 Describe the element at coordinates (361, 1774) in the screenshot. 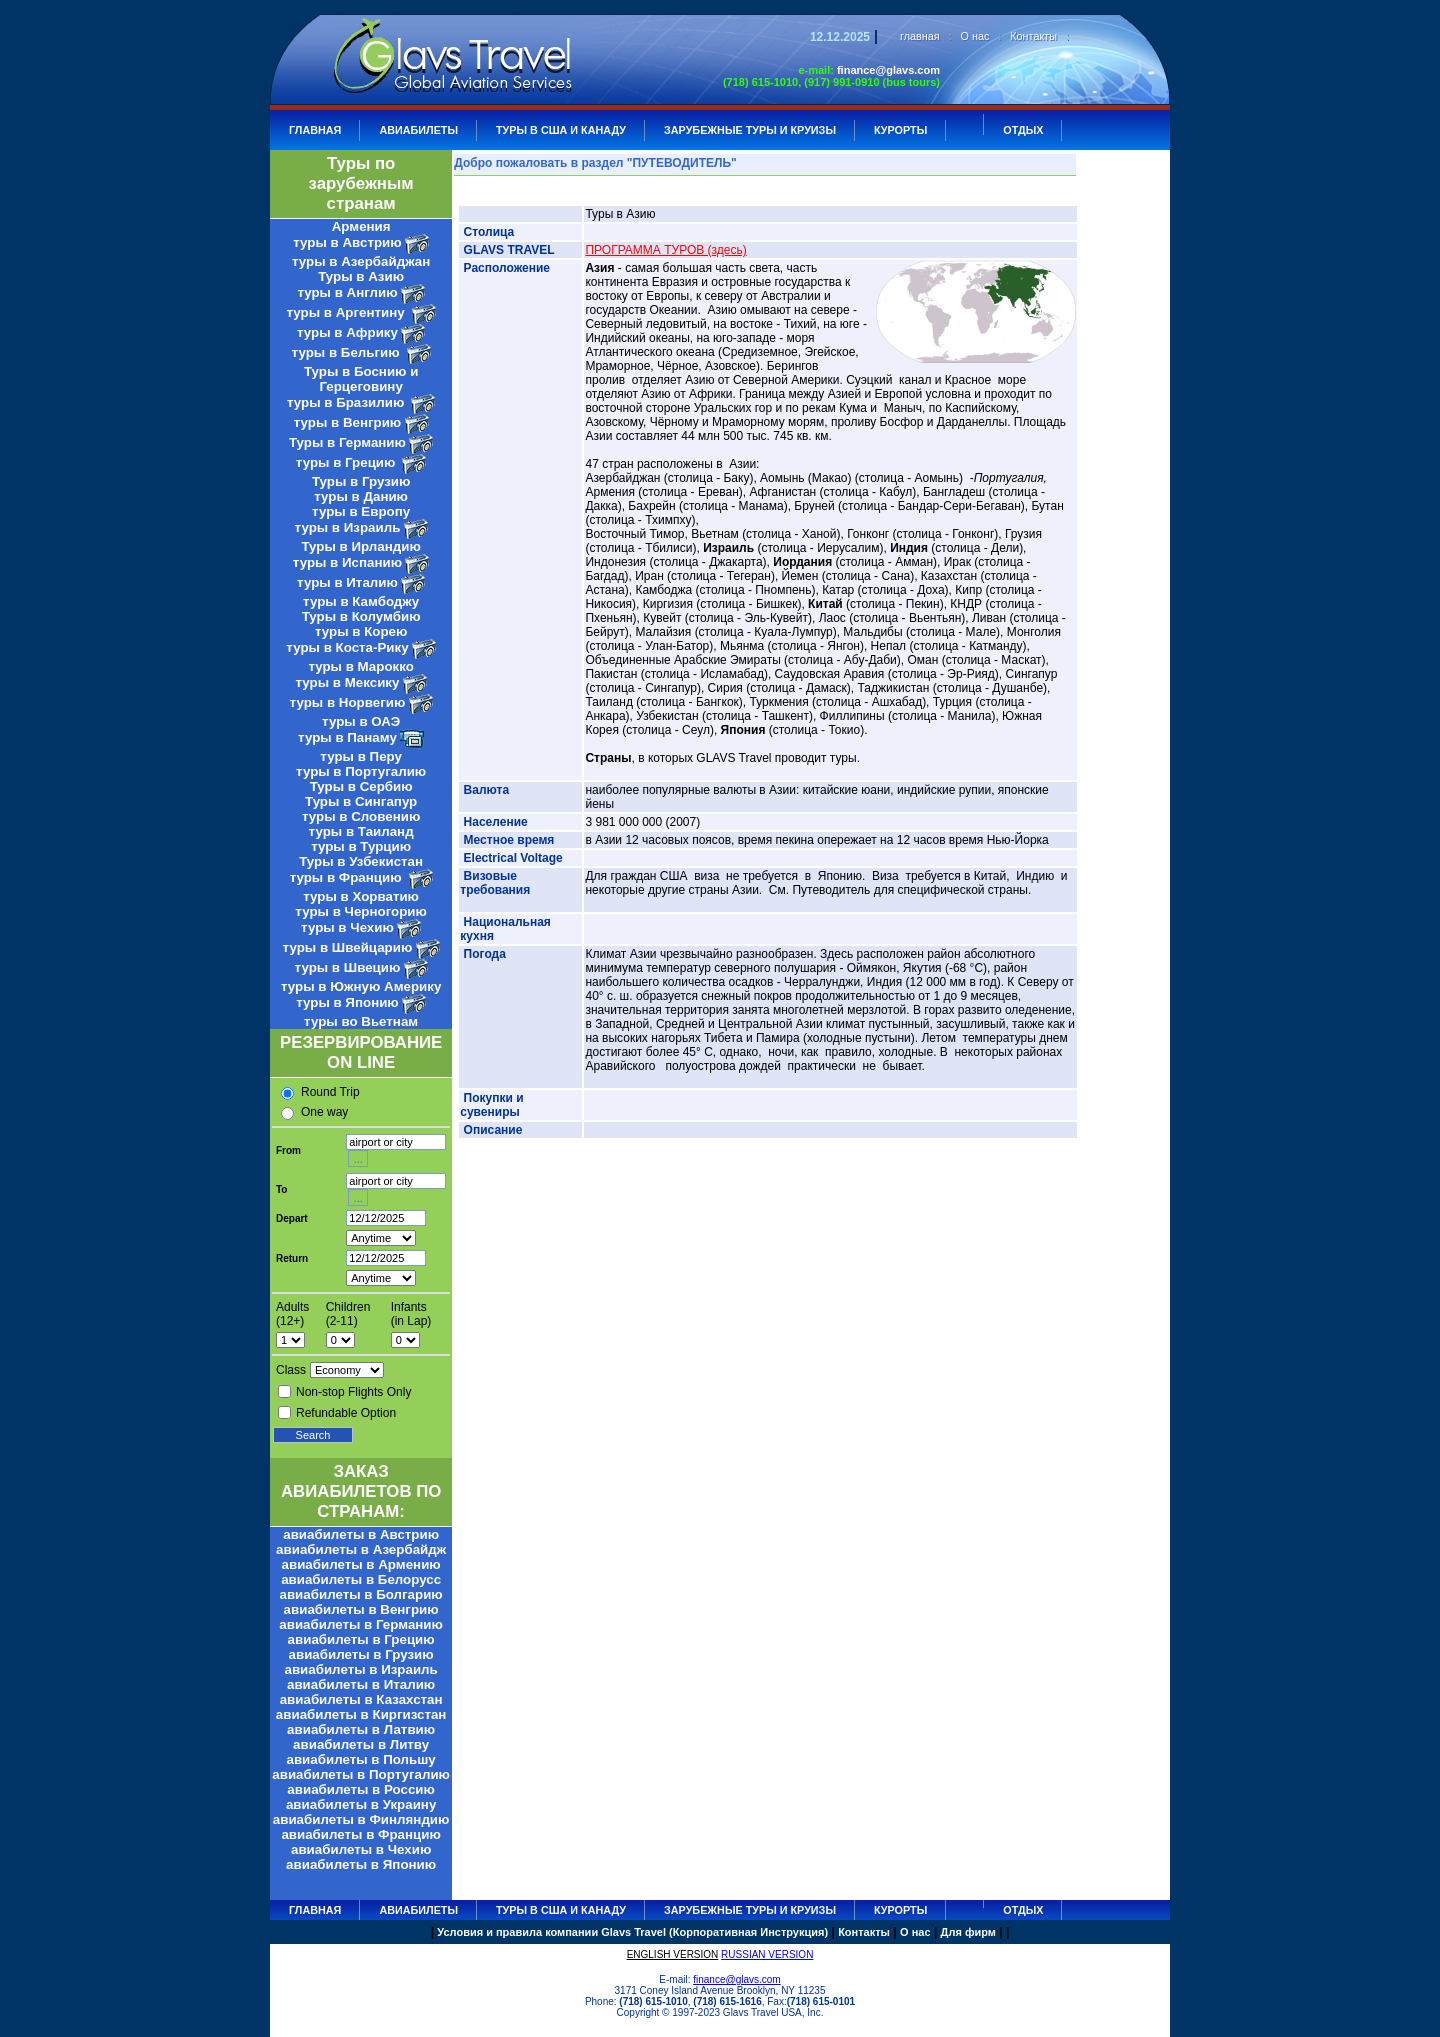

I see `авиабилеты в Португалию` at that location.